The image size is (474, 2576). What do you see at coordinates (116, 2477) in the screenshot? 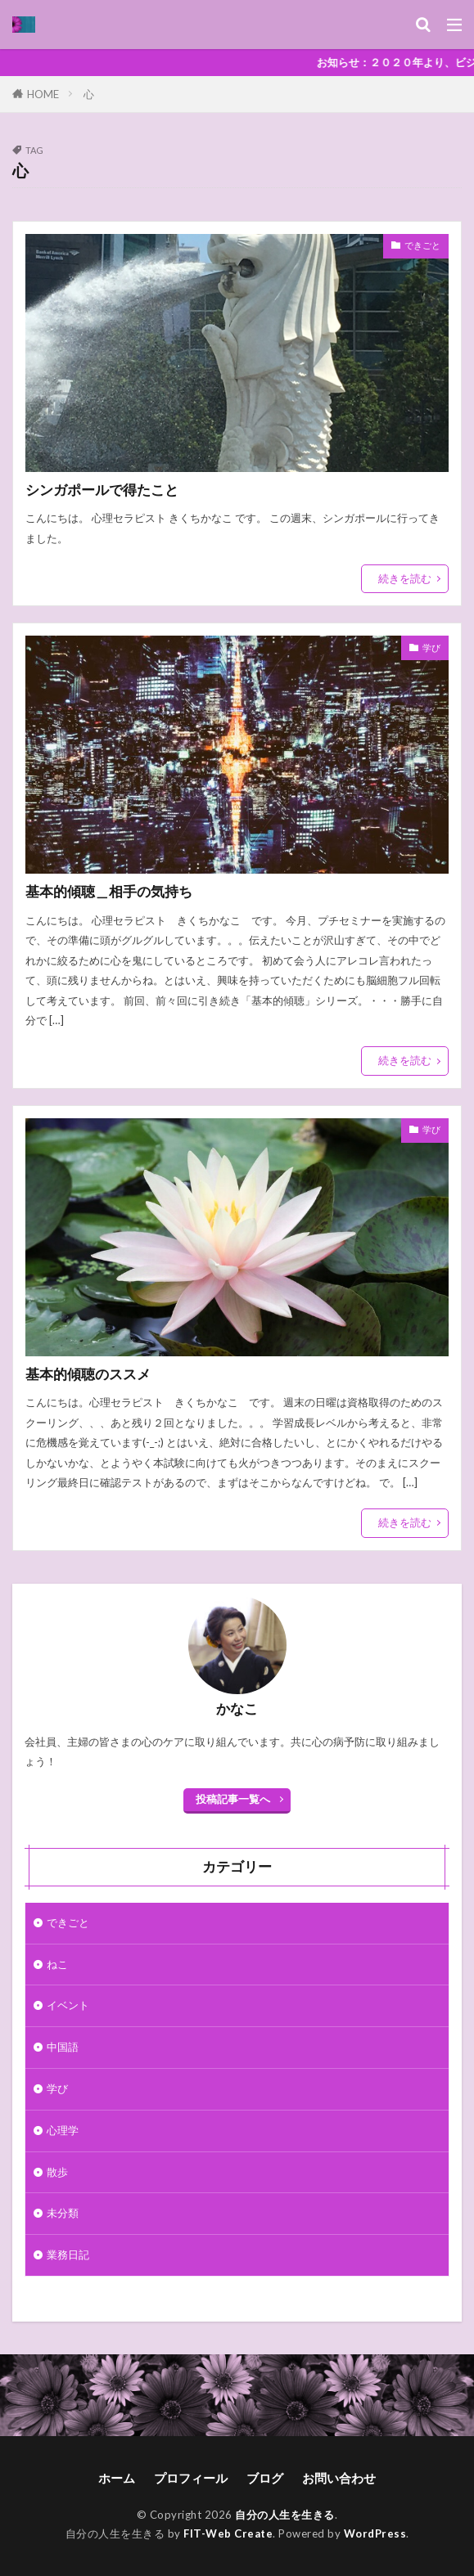
I see `ホーム` at bounding box center [116, 2477].